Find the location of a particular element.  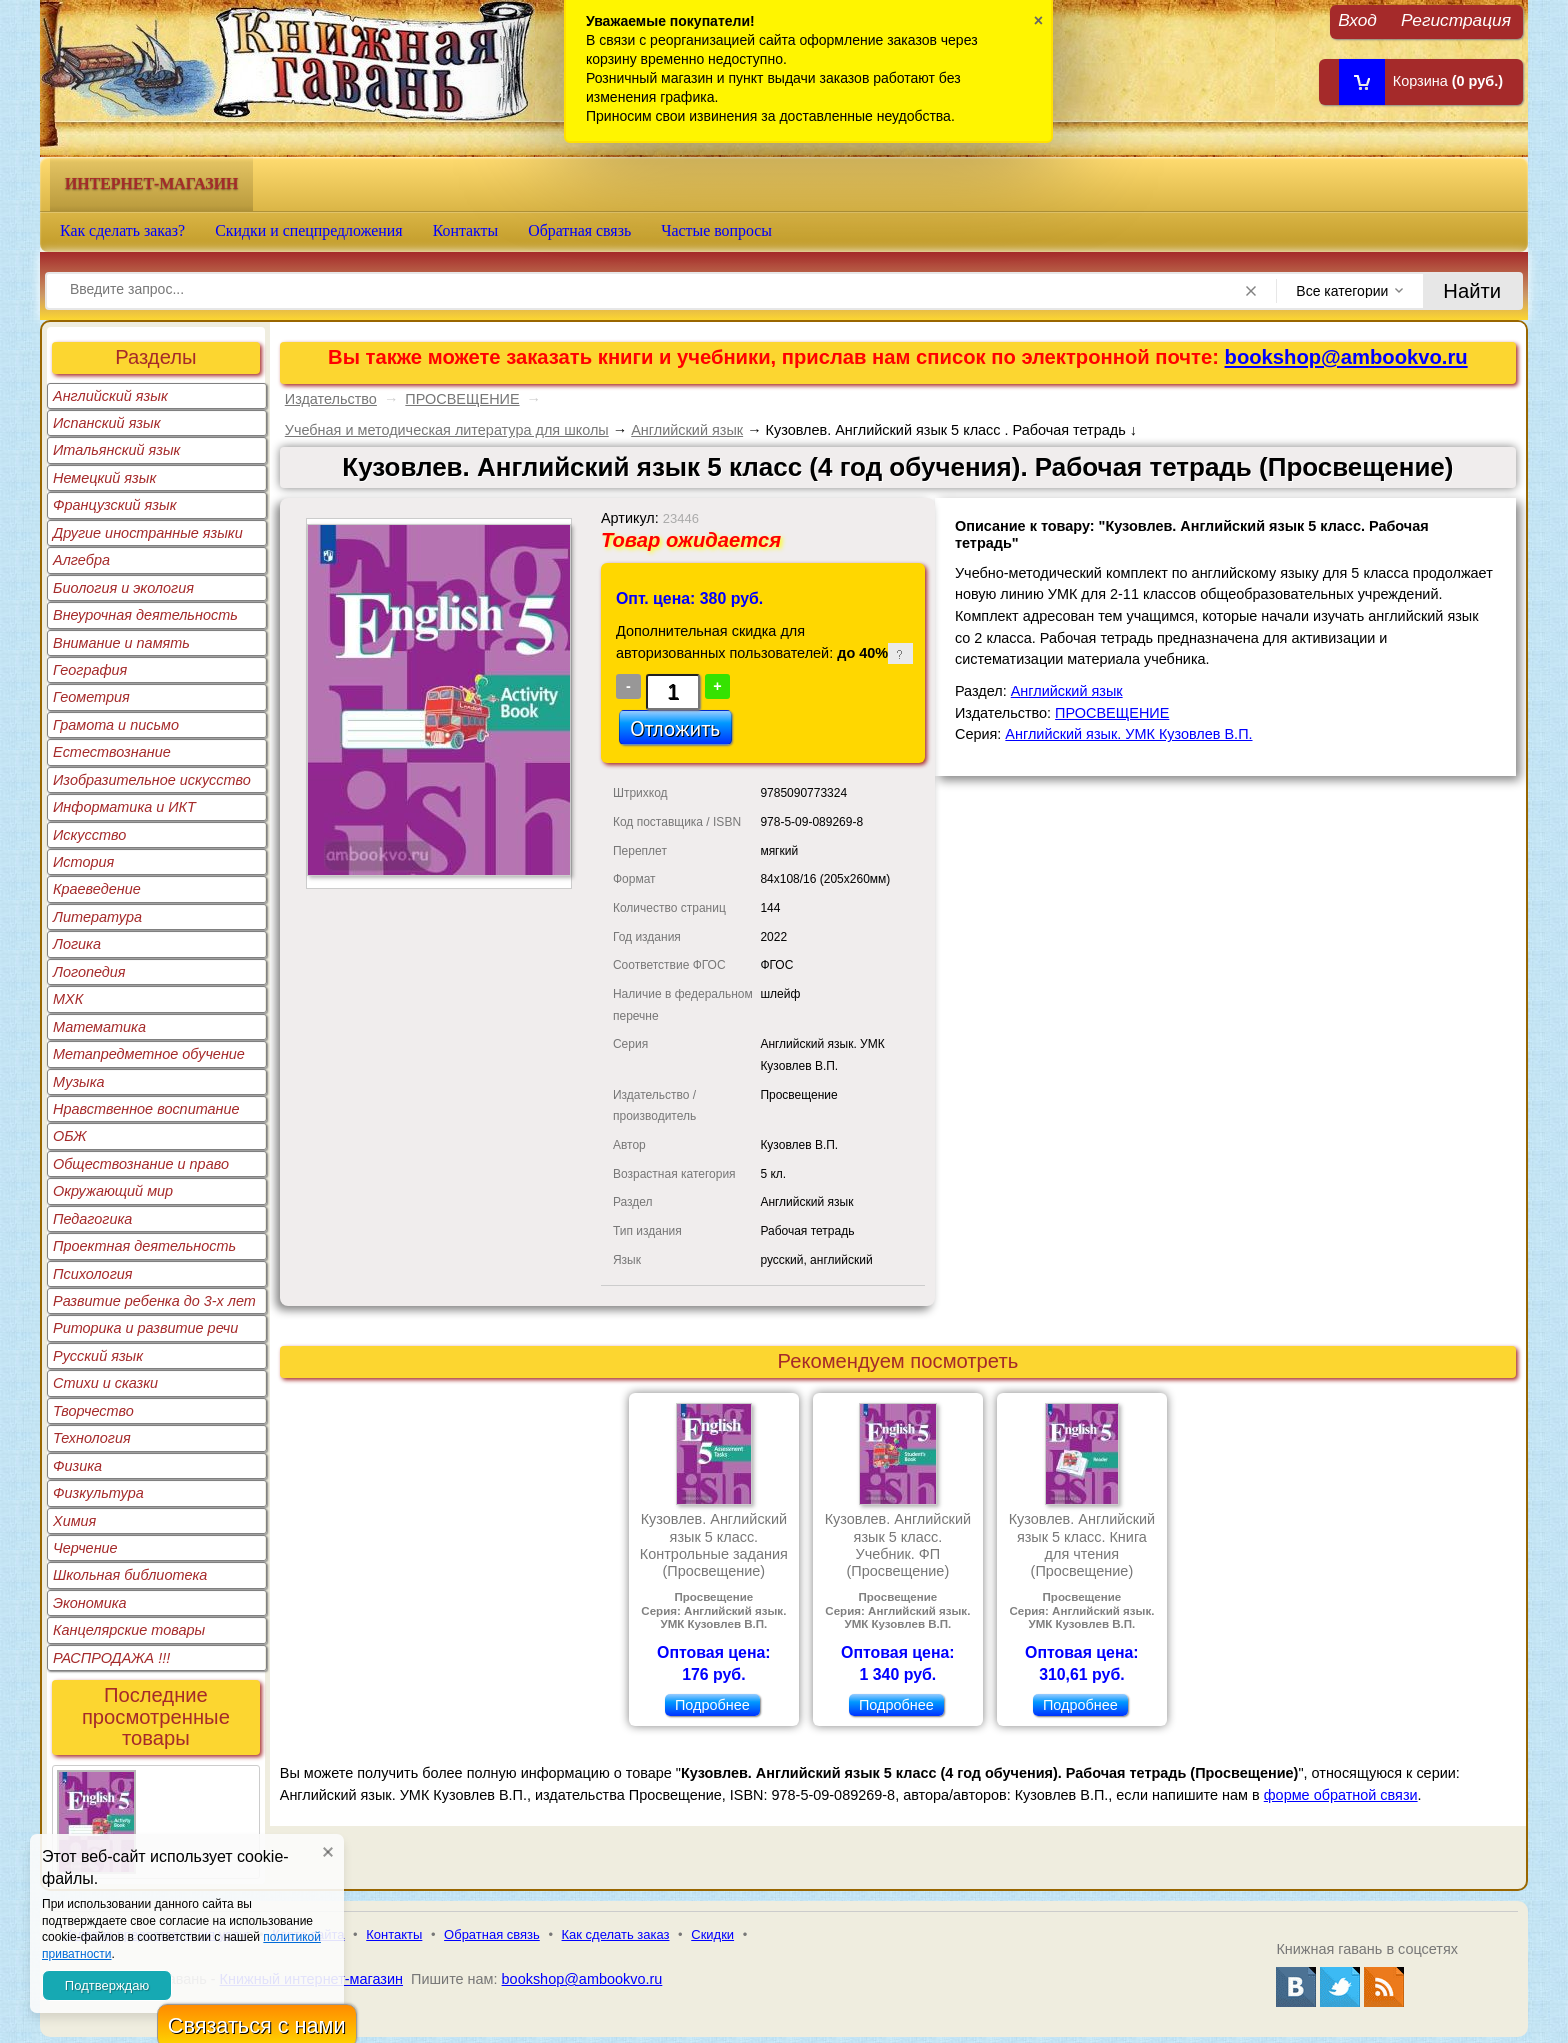

Искусство is located at coordinates (89, 835).